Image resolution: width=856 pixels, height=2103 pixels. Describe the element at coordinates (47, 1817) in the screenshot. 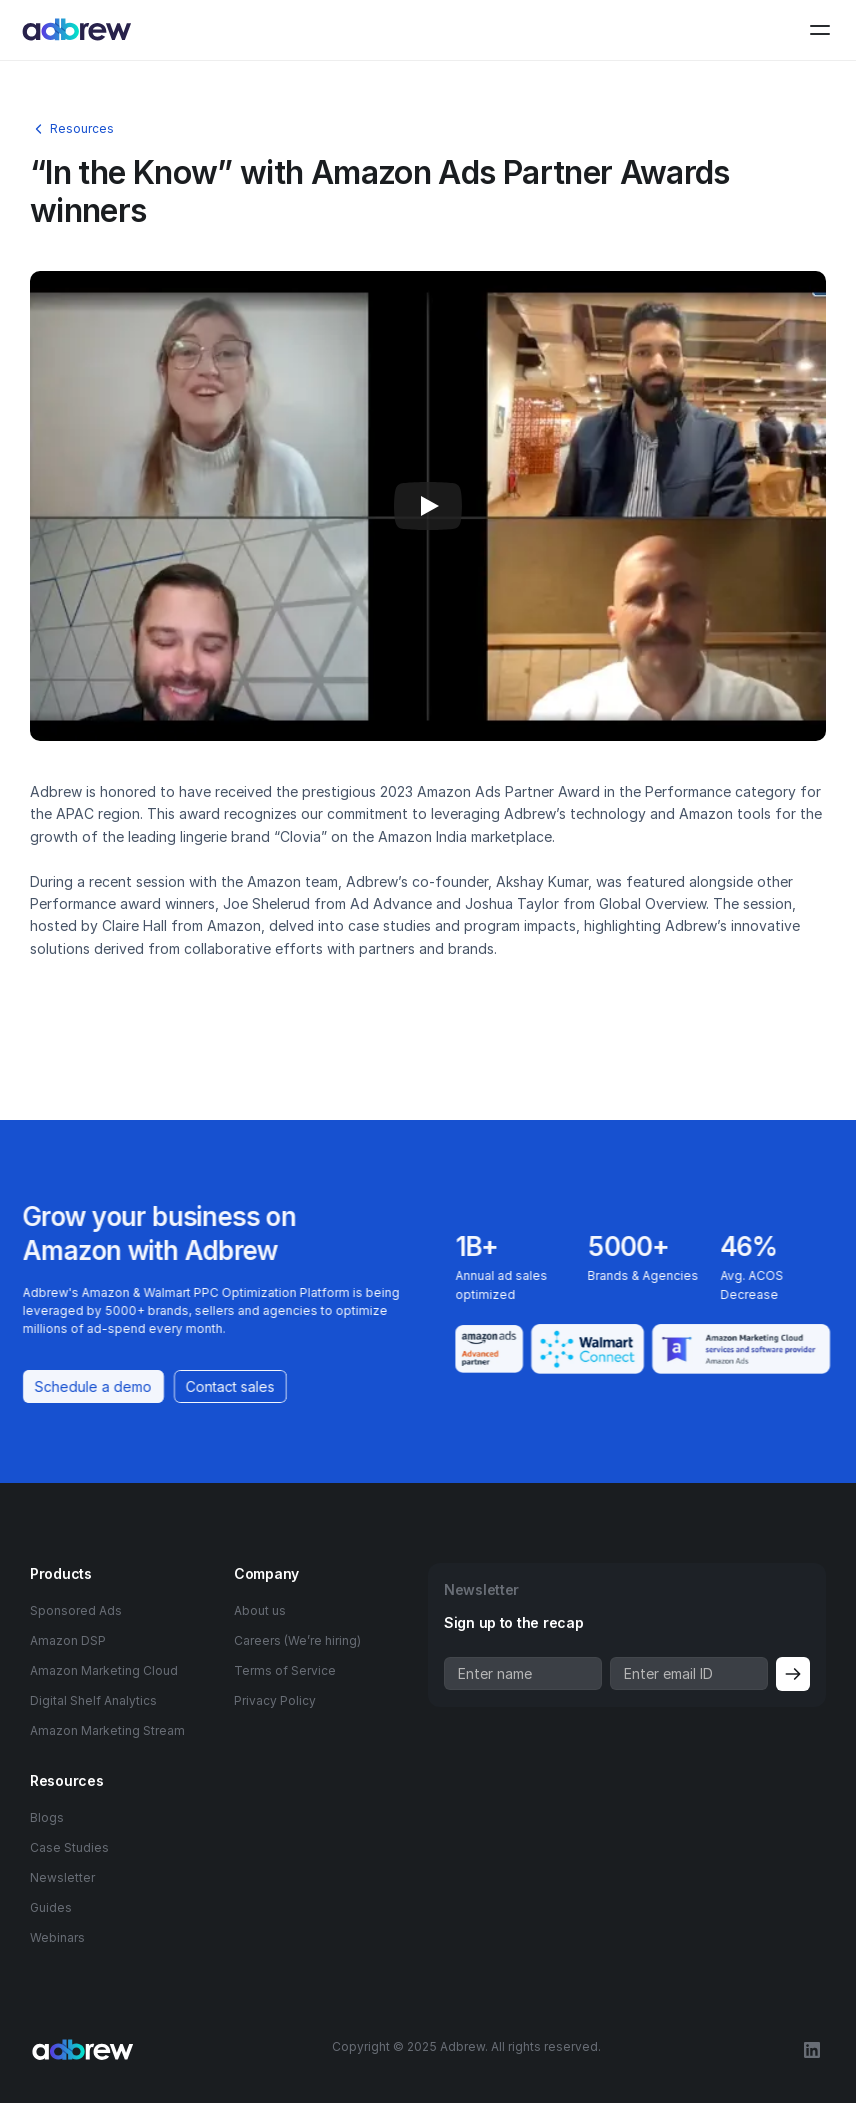

I see `Blogs` at that location.